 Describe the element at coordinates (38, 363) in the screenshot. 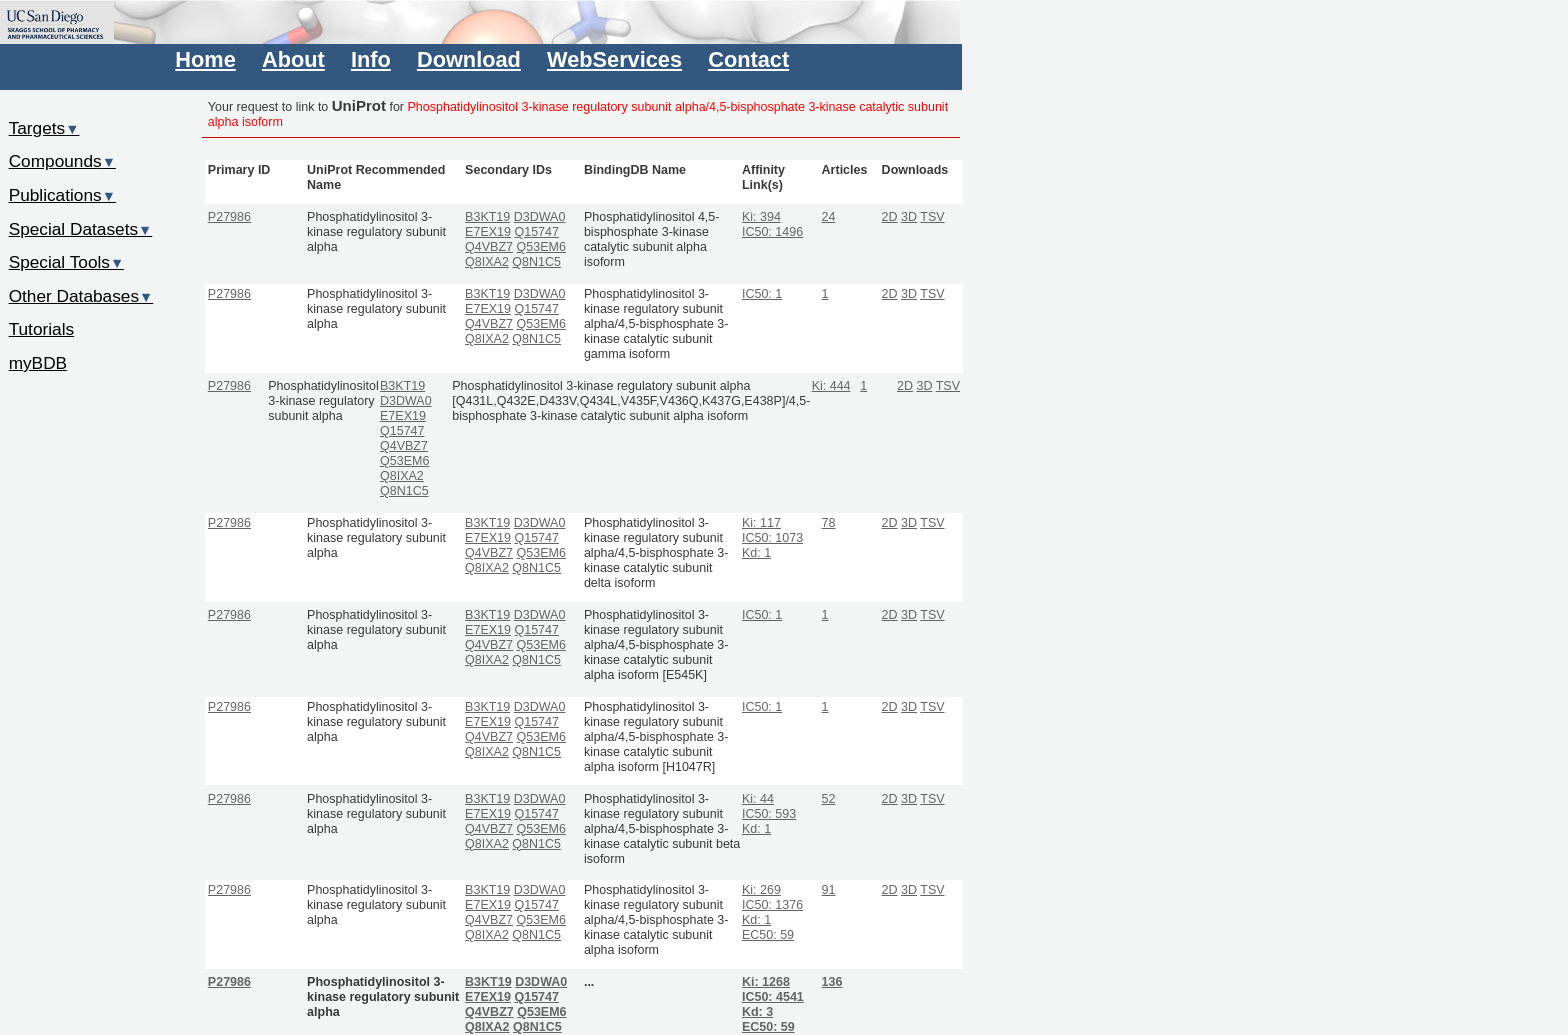

I see `myBDB` at that location.